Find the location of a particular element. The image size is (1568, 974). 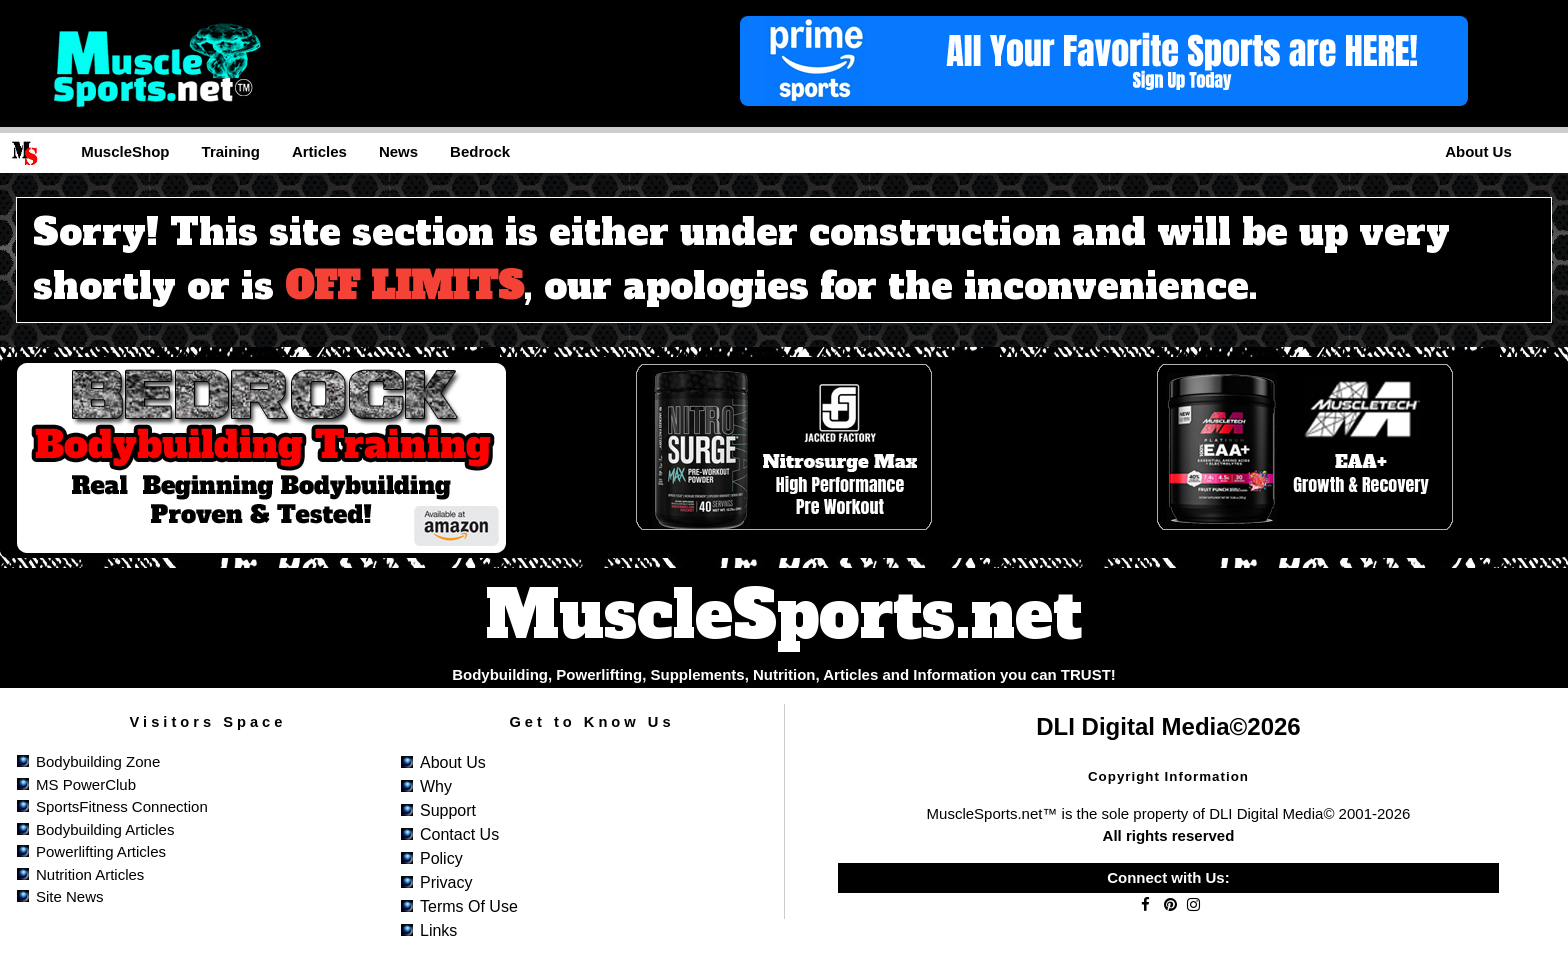

Nutrition Articles is located at coordinates (90, 874).